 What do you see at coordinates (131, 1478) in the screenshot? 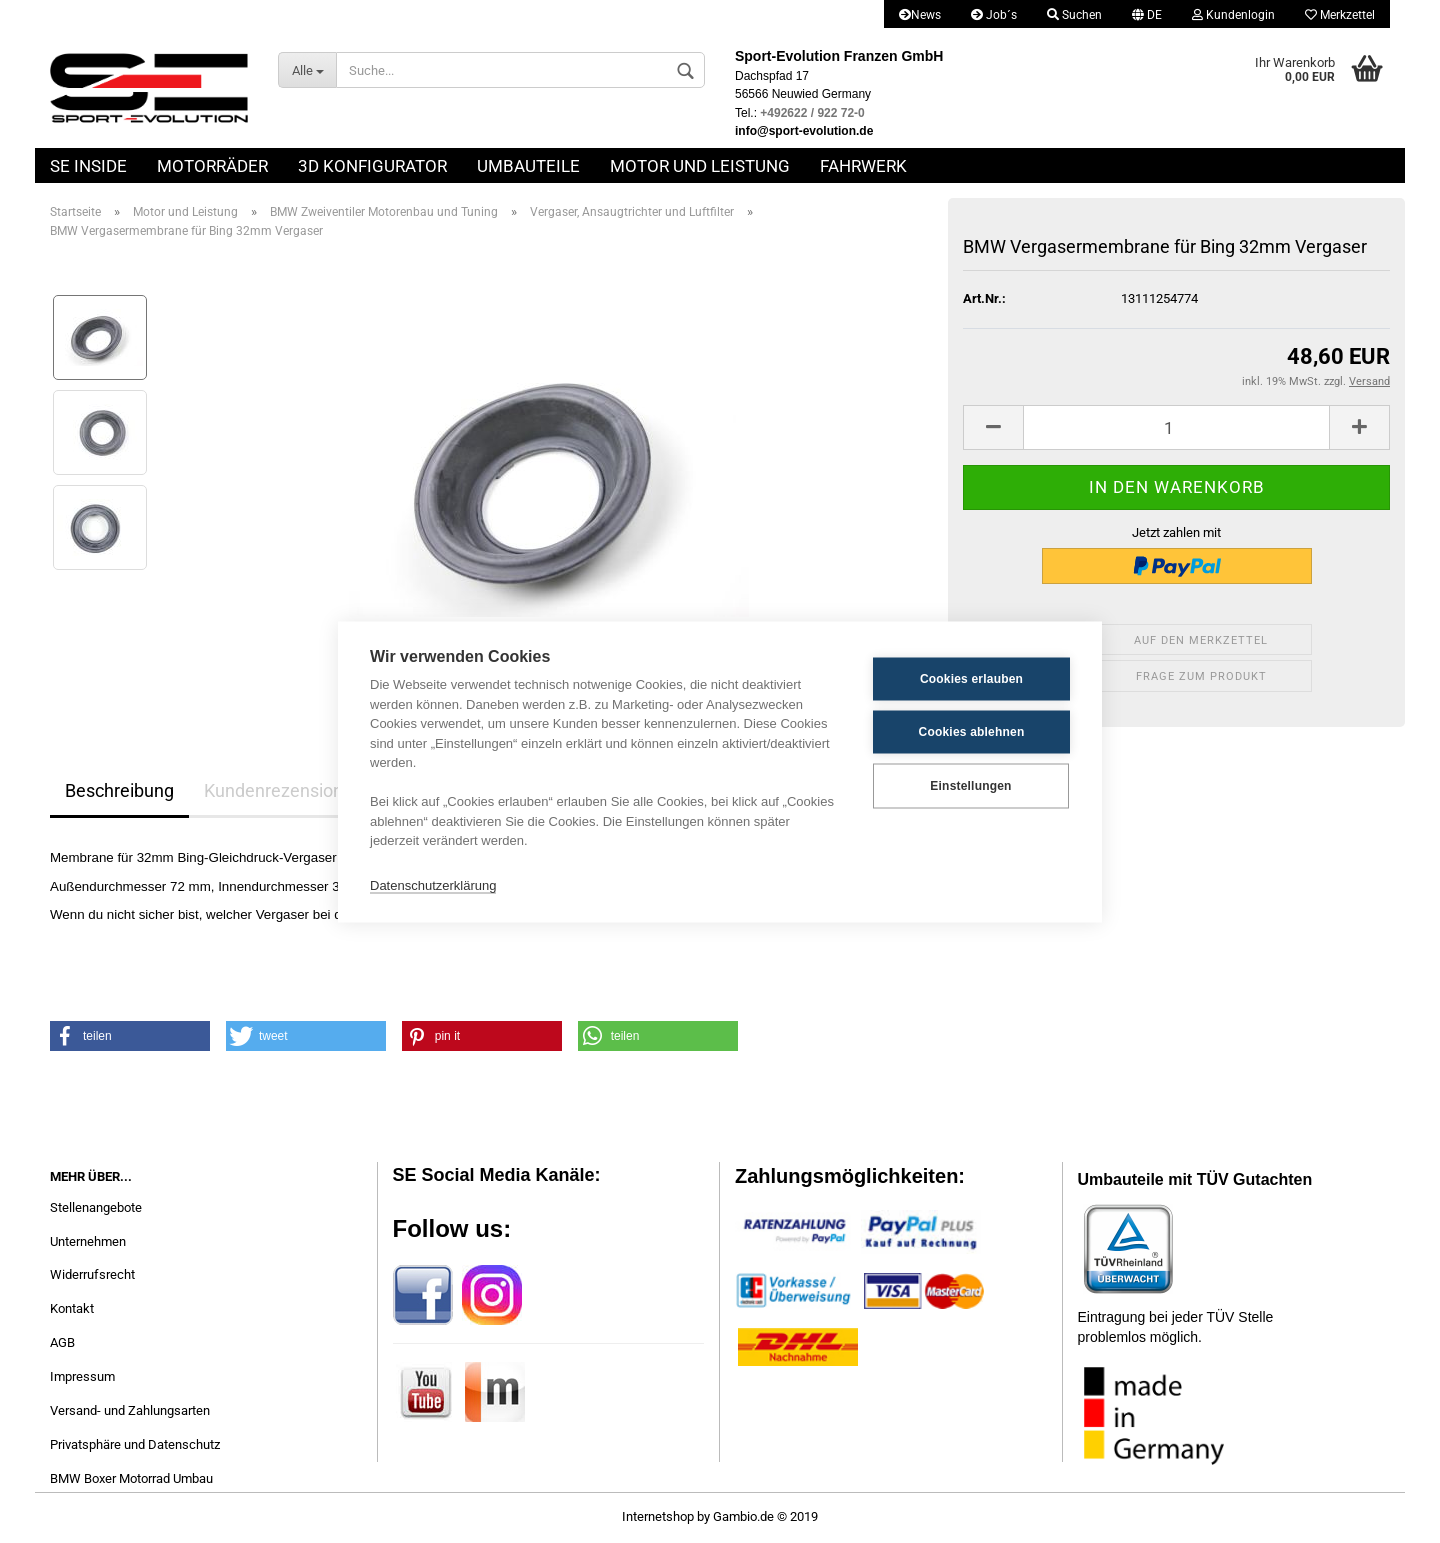
I see `BMW Boxer Motorrad Umbau` at bounding box center [131, 1478].